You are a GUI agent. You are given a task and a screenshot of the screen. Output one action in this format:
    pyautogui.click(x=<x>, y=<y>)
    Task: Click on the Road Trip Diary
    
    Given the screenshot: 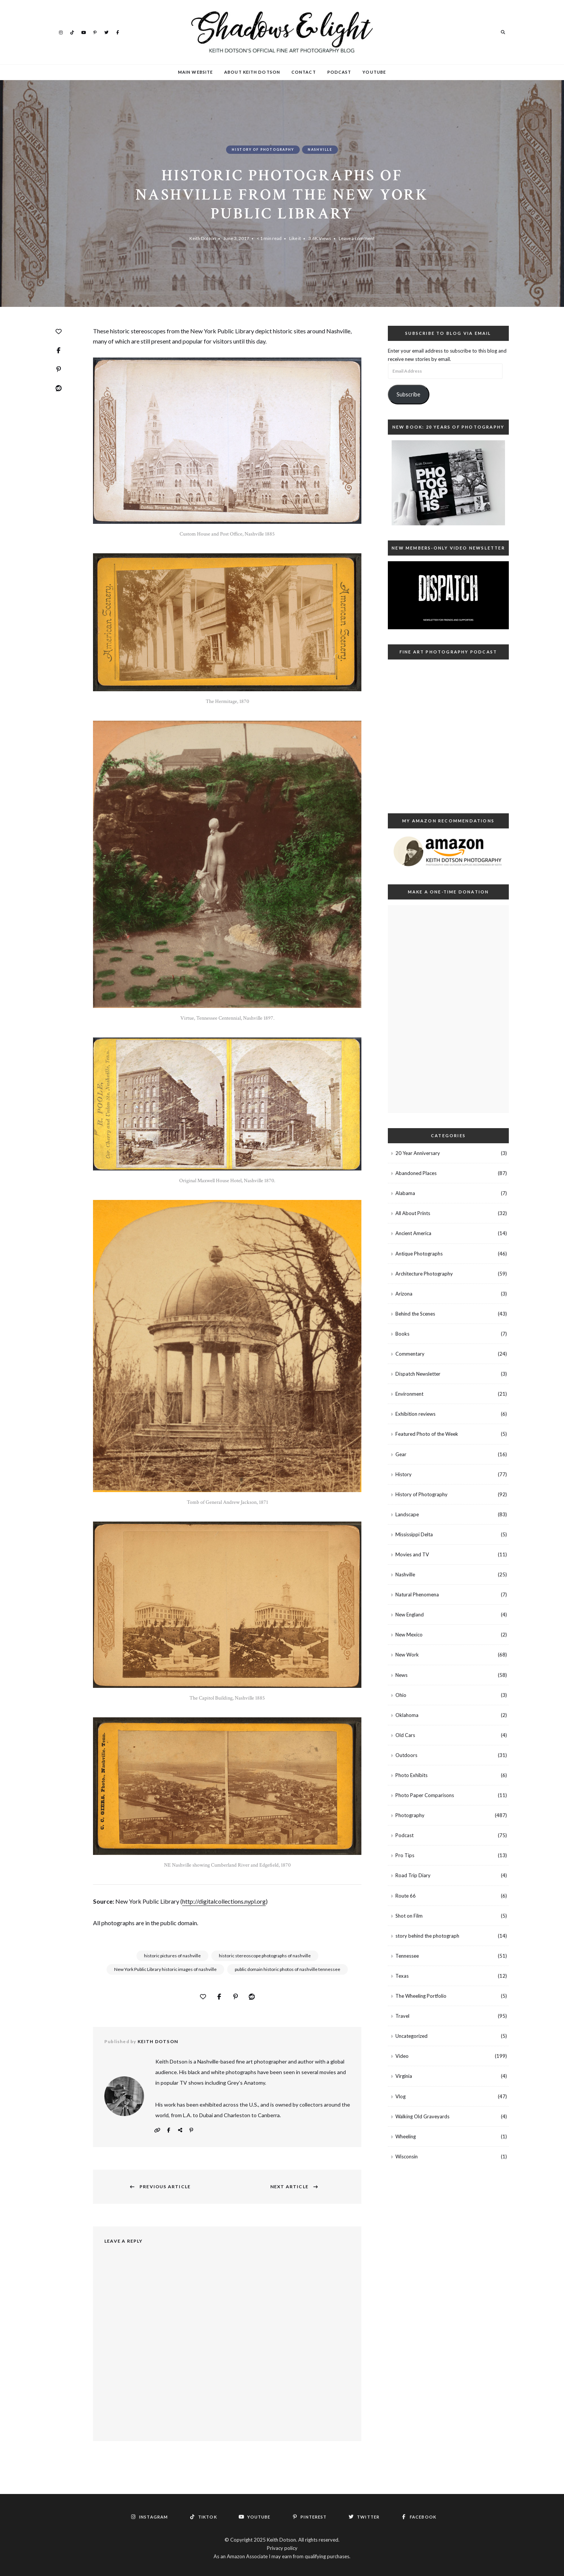 What is the action you would take?
    pyautogui.click(x=413, y=1875)
    